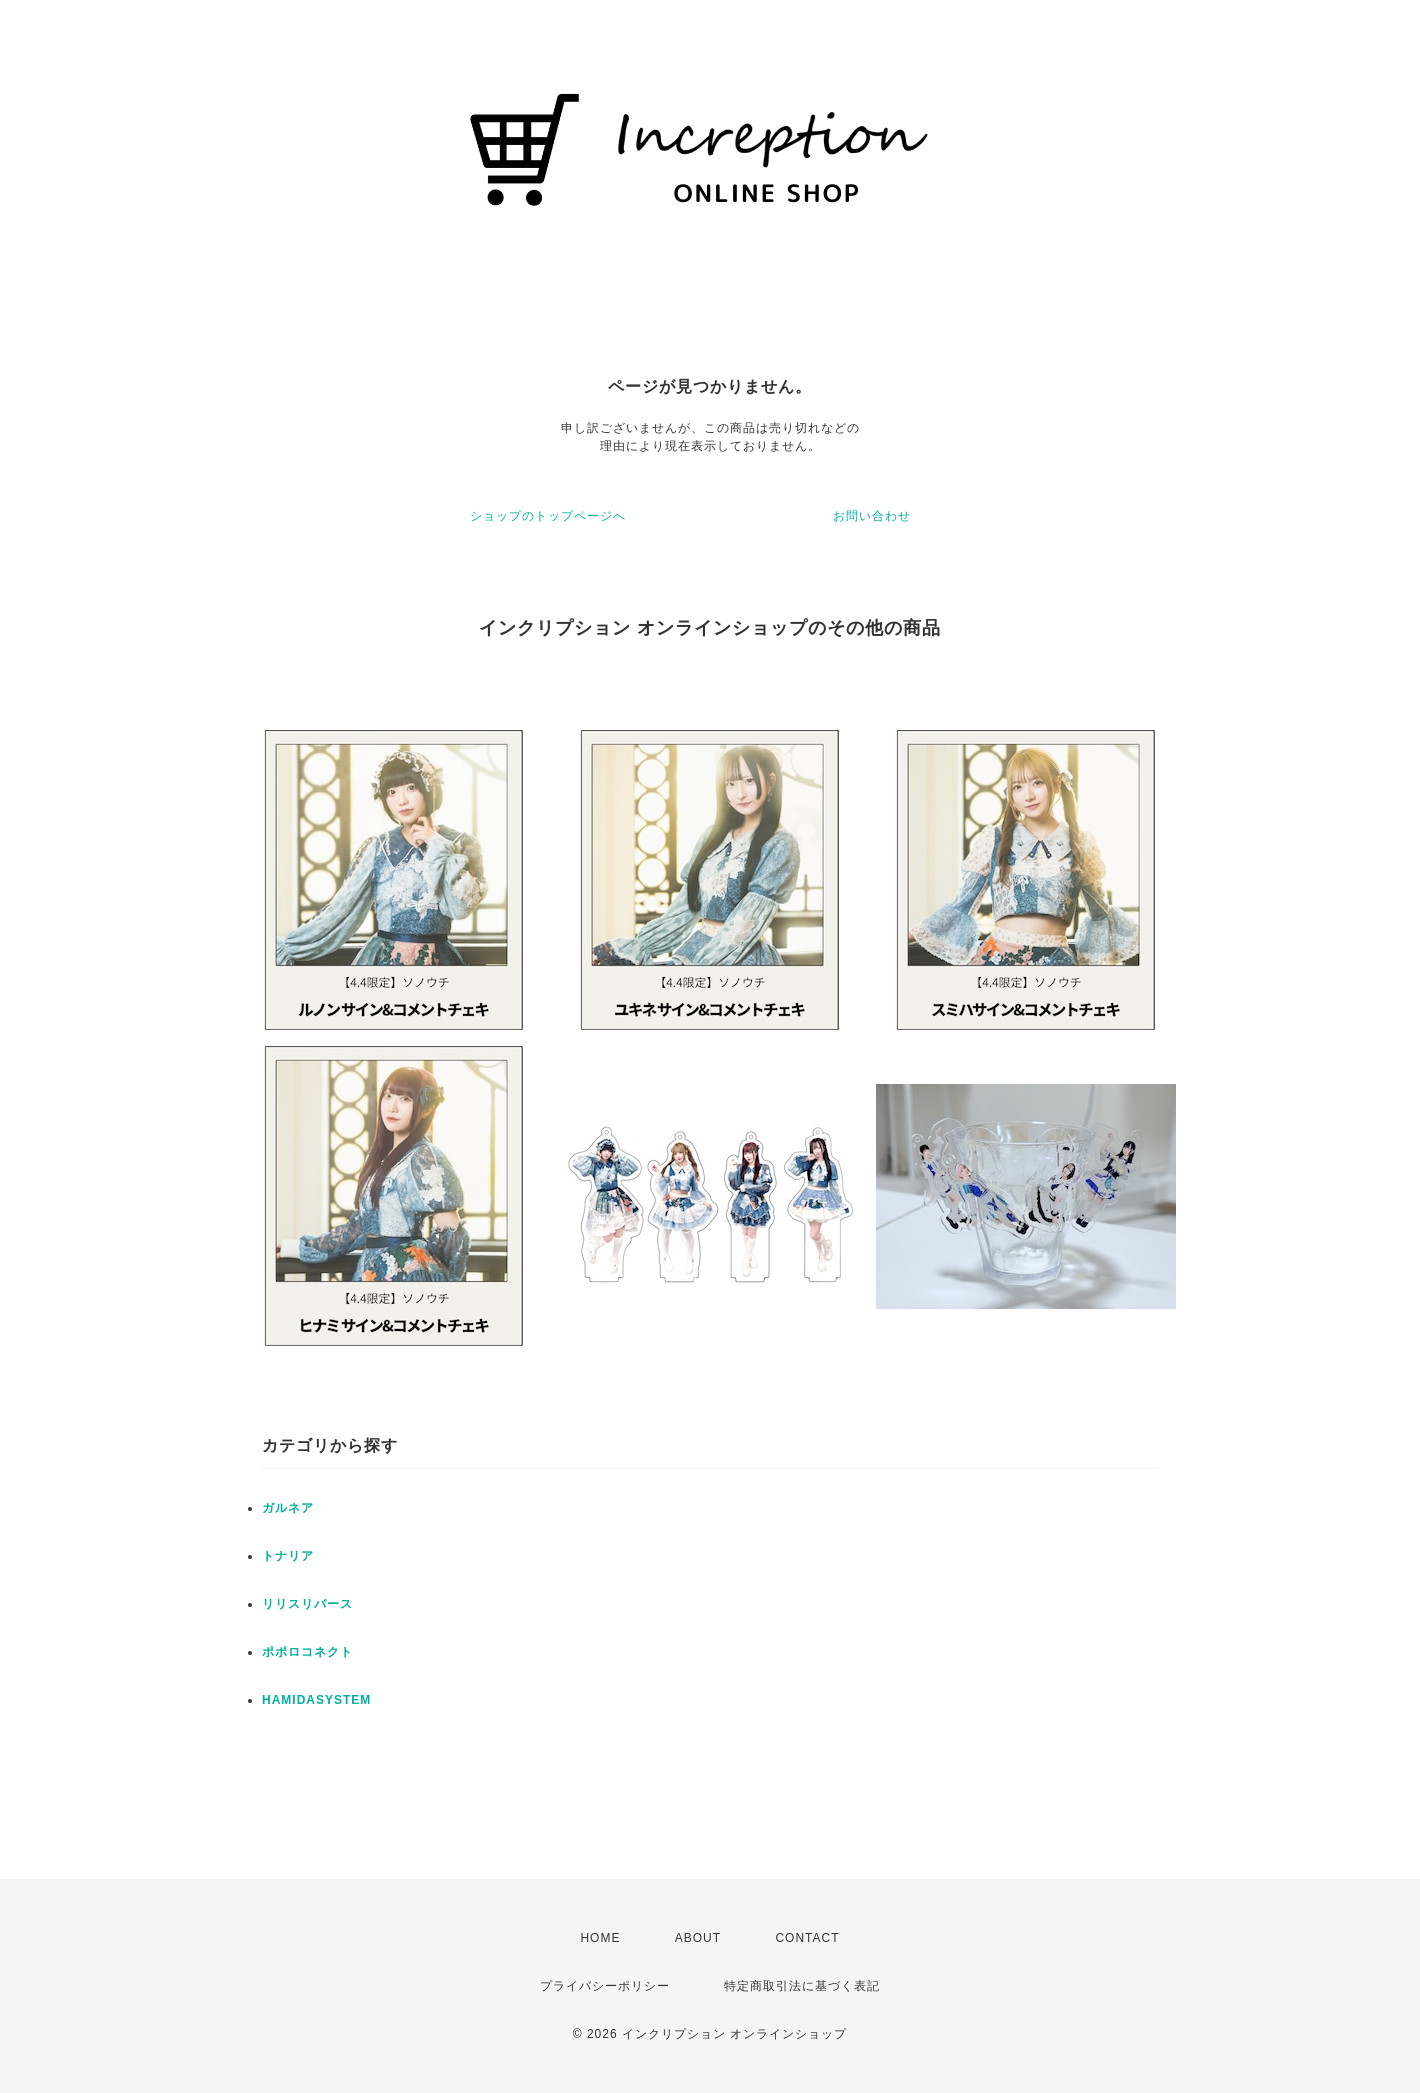 This screenshot has width=1420, height=2093. I want to click on リリスリバース, so click(307, 1604).